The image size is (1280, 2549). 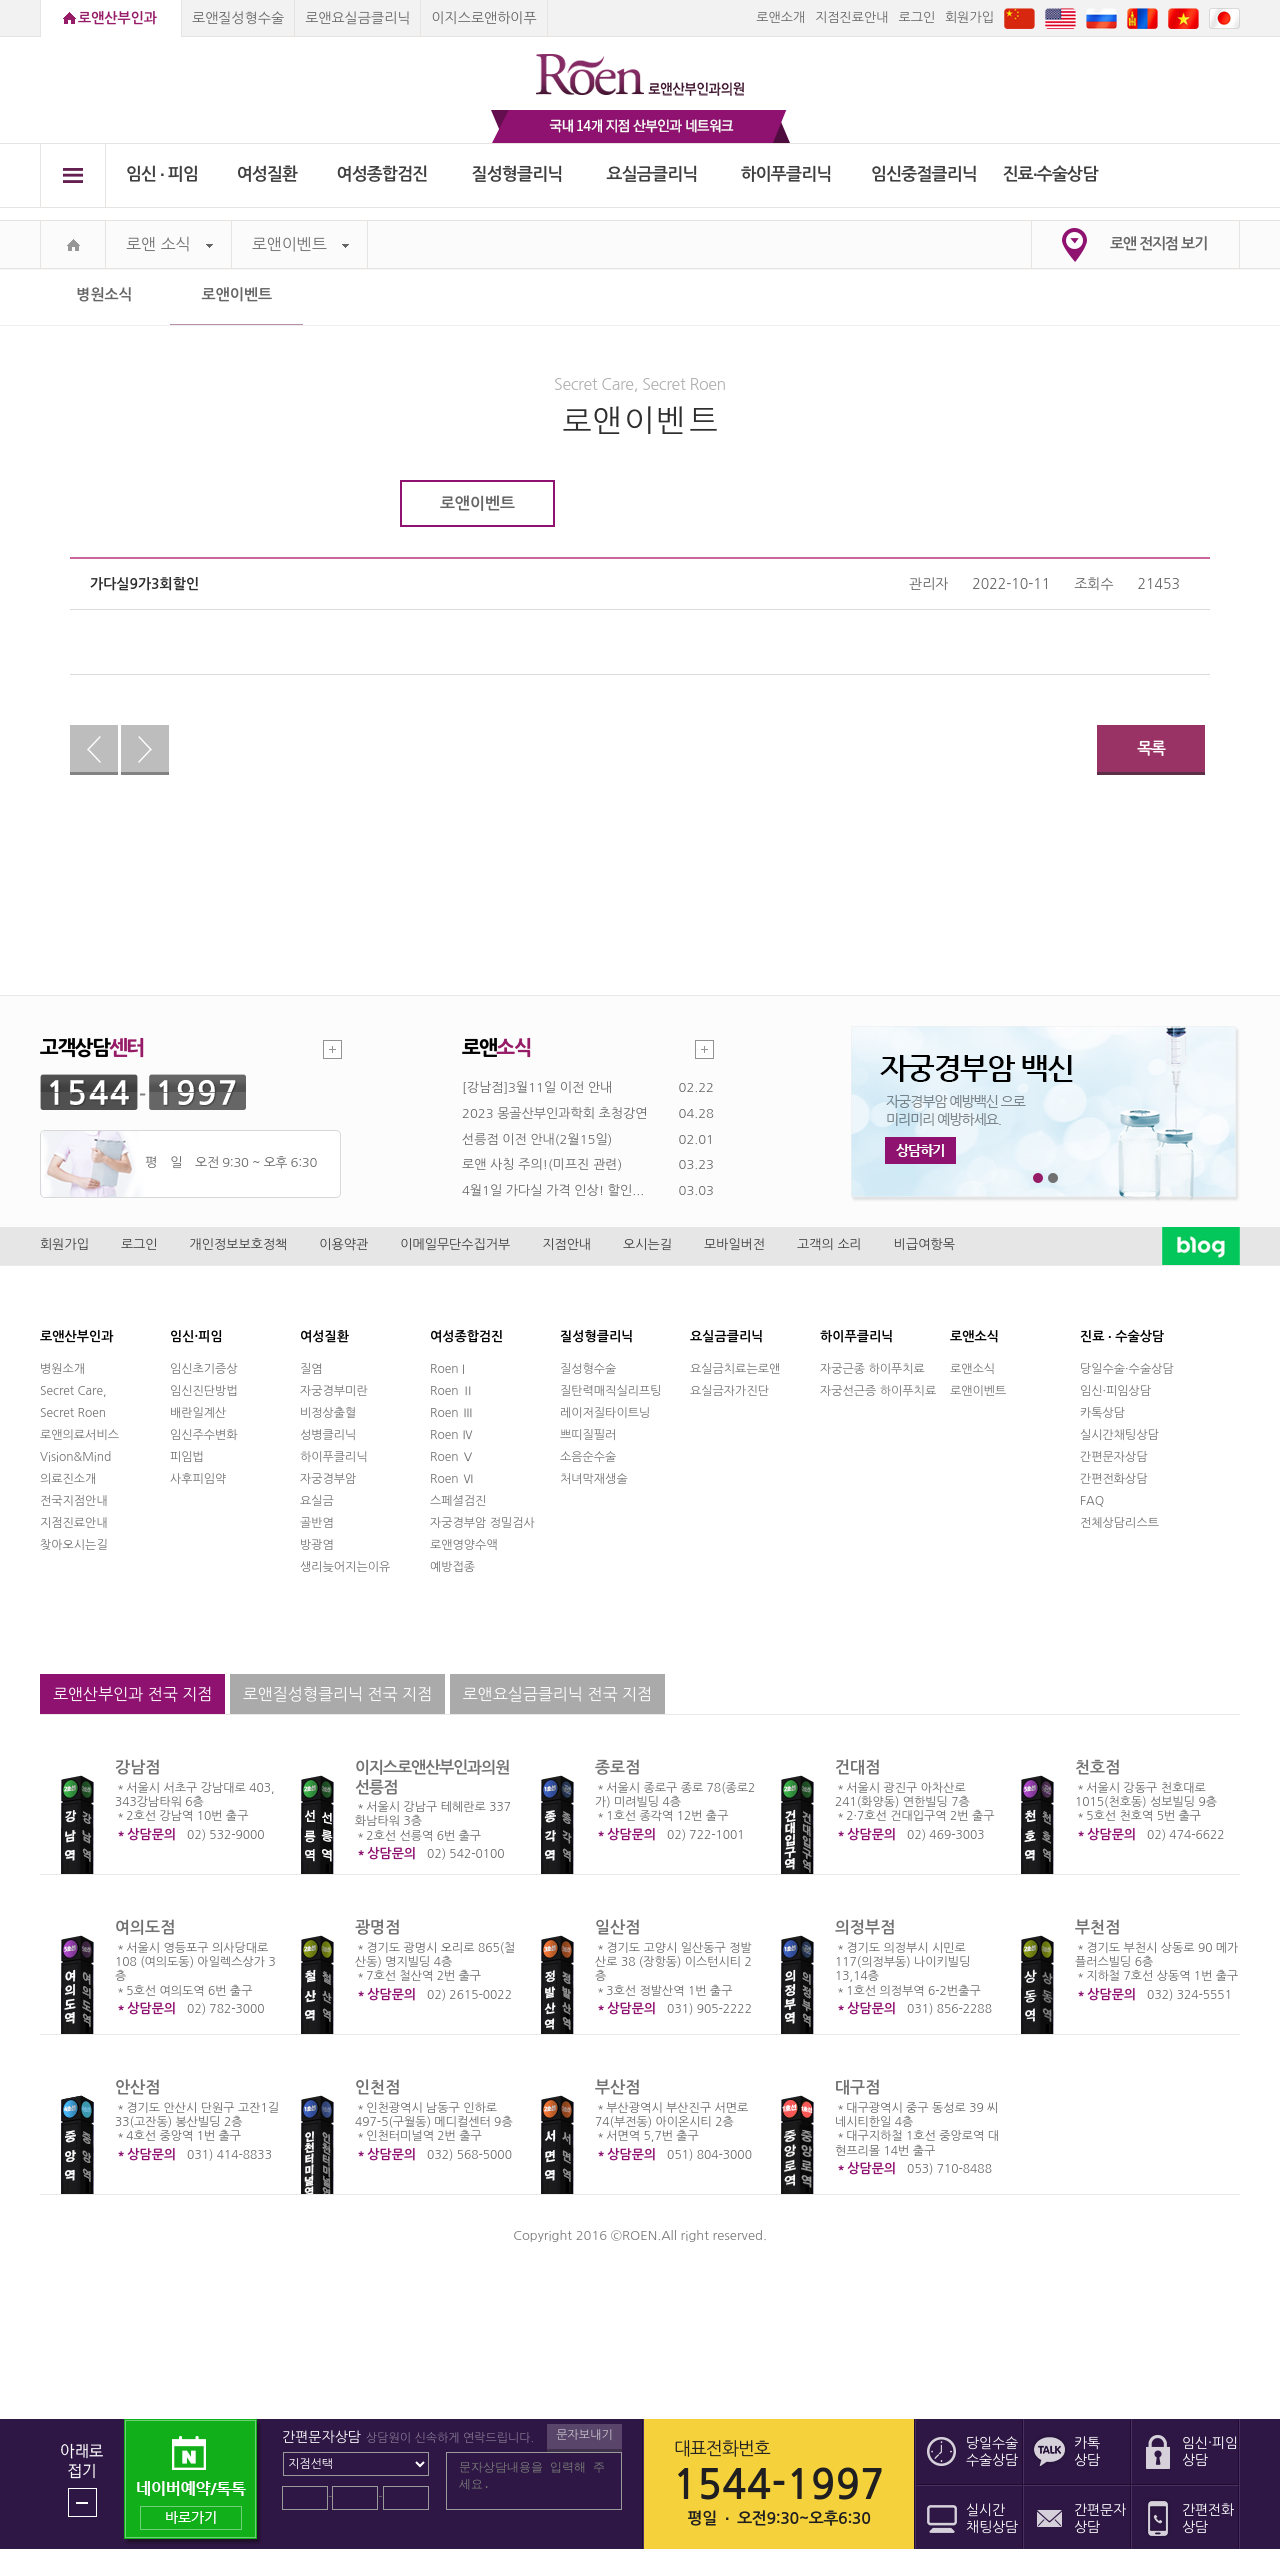 I want to click on 사후피임약, so click(x=198, y=1479).